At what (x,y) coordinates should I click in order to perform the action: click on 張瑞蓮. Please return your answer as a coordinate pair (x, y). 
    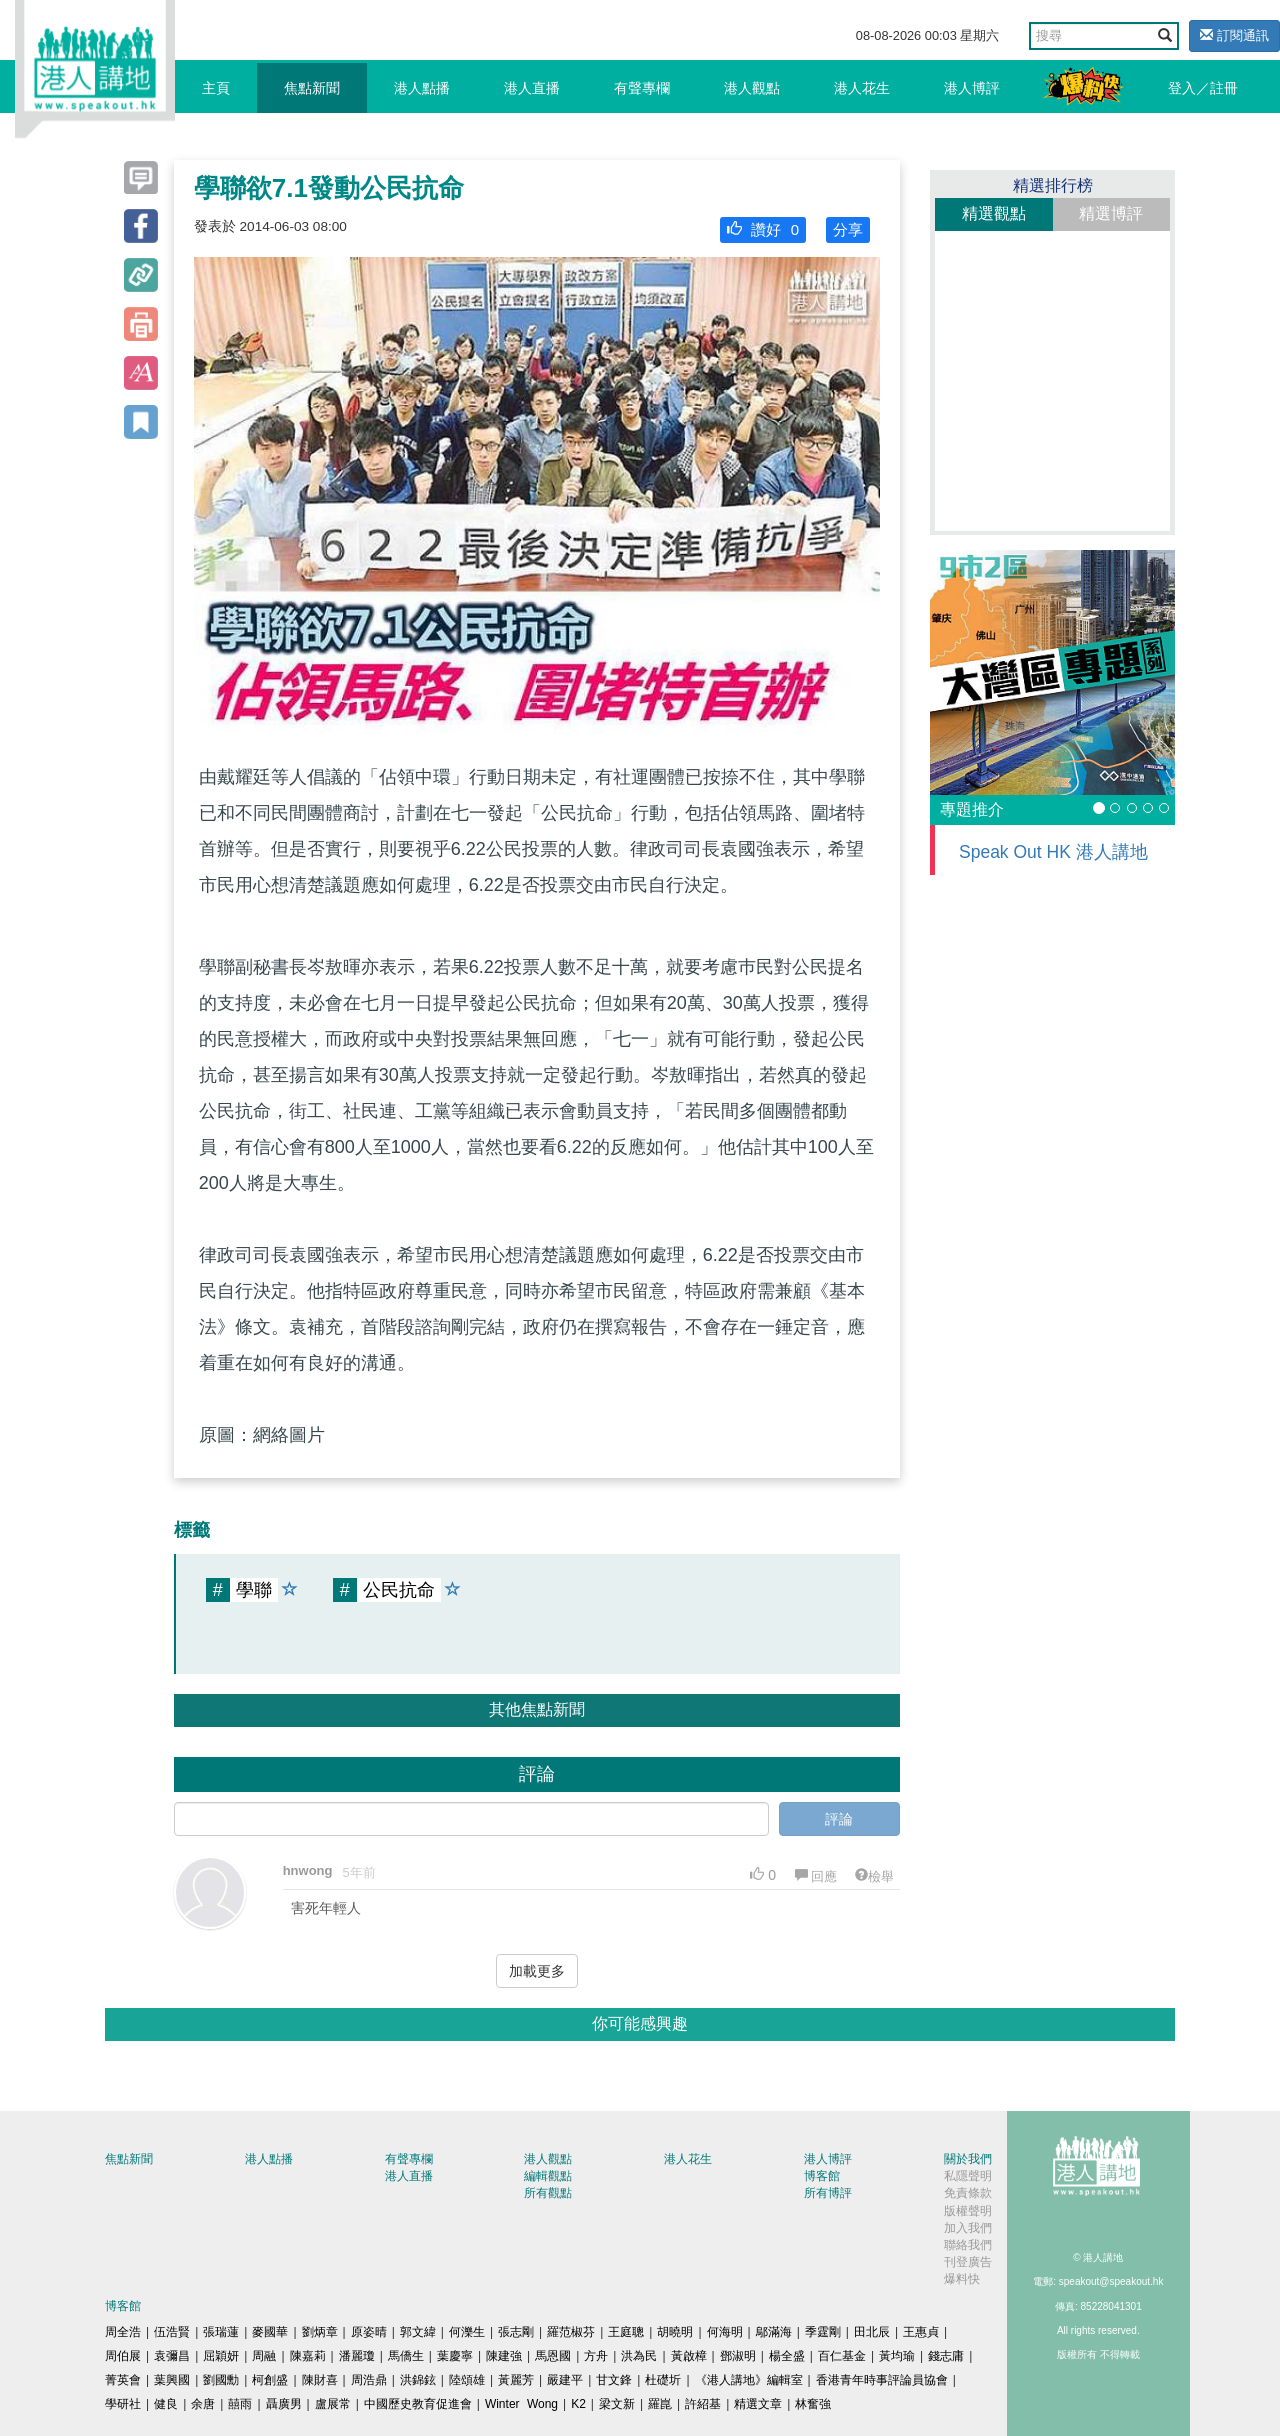
    Looking at the image, I should click on (221, 2332).